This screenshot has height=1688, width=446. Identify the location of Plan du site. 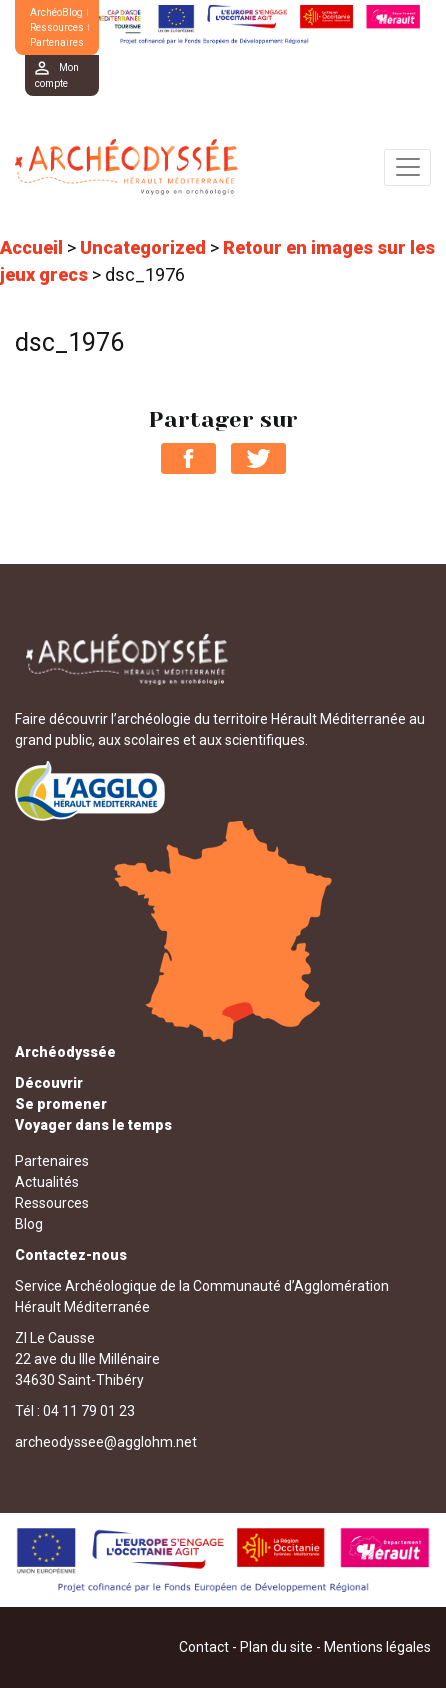
(276, 1647).